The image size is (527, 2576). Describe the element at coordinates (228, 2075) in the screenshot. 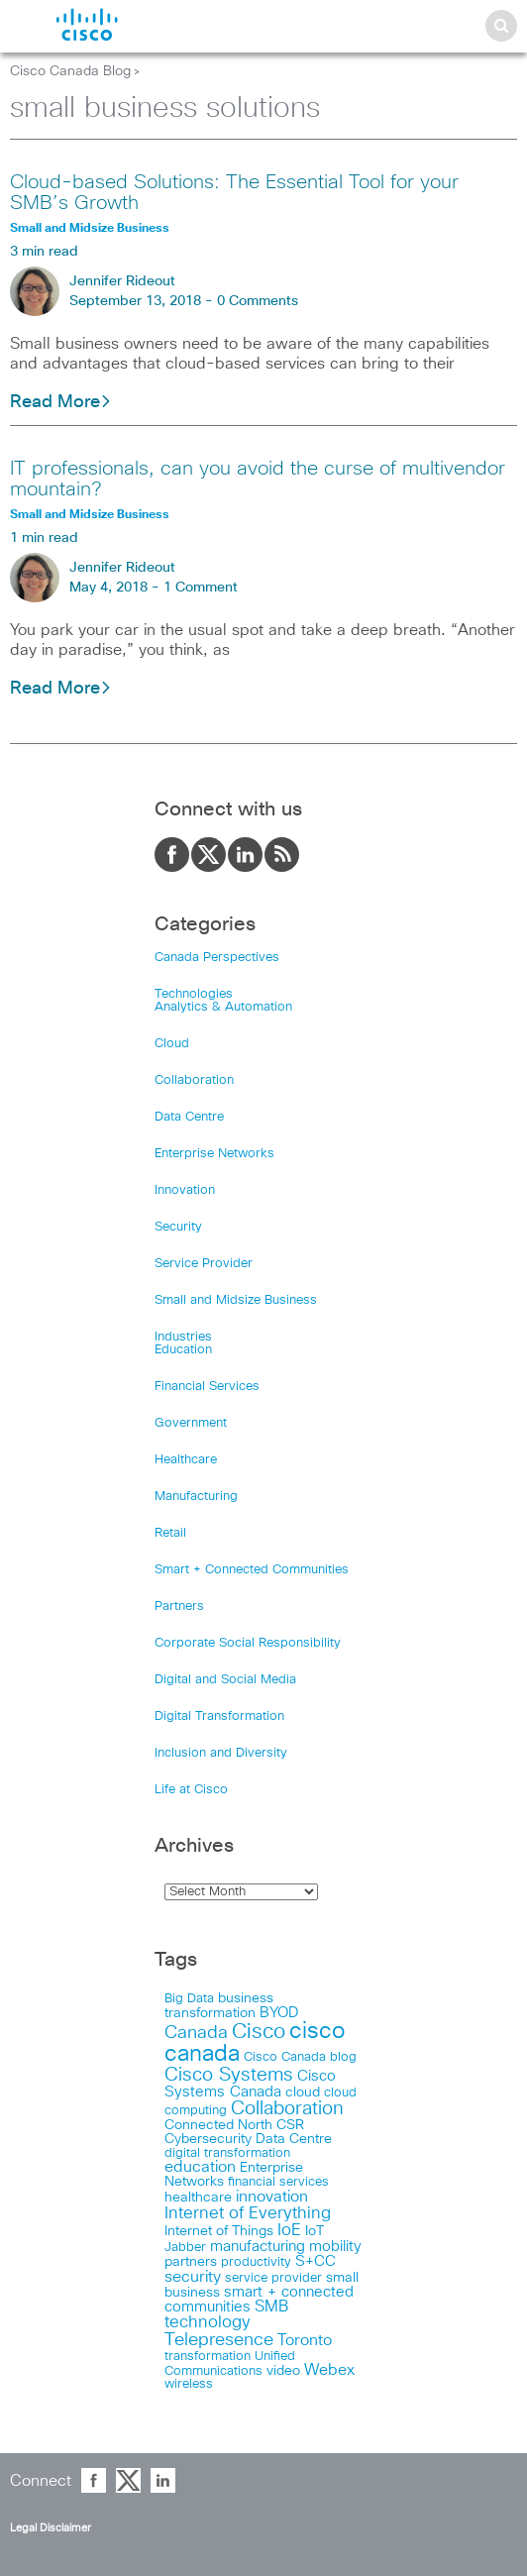

I see `Cisco Systems [Cisco Systems (98 items)]` at that location.